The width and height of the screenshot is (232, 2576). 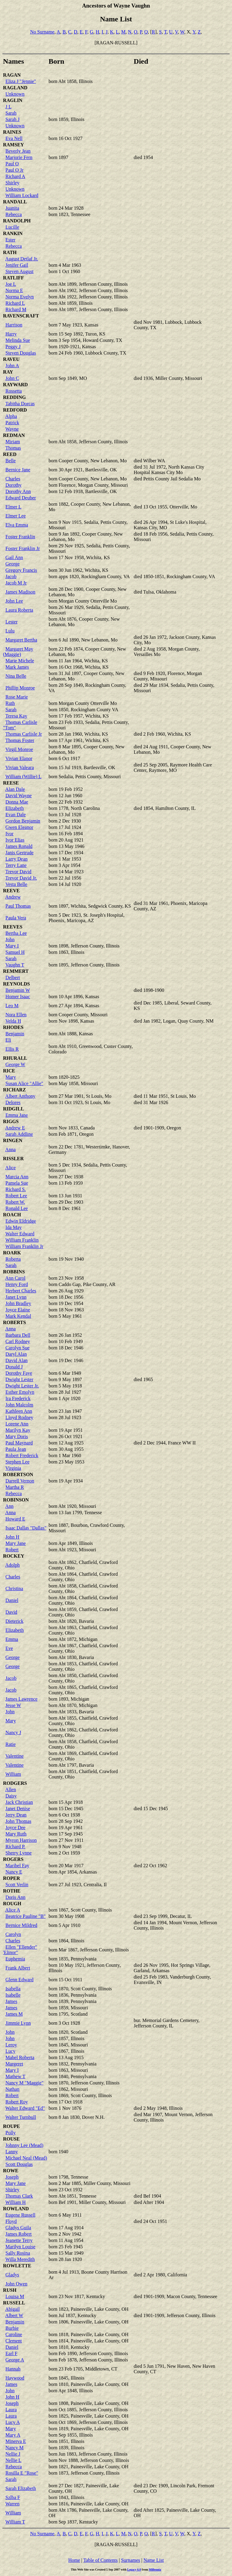 What do you see at coordinates (15, 1783) in the screenshot?
I see `RODGERS` at bounding box center [15, 1783].